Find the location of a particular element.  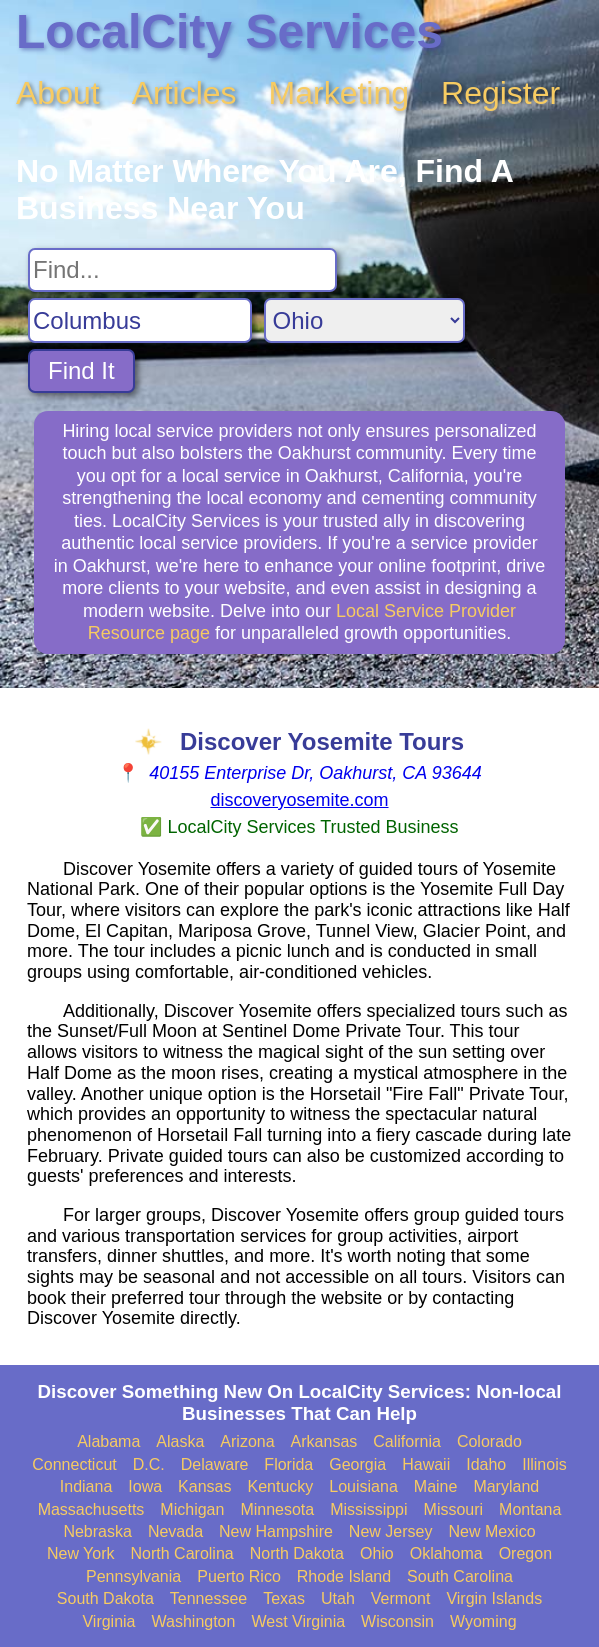

Georgia is located at coordinates (357, 1464).